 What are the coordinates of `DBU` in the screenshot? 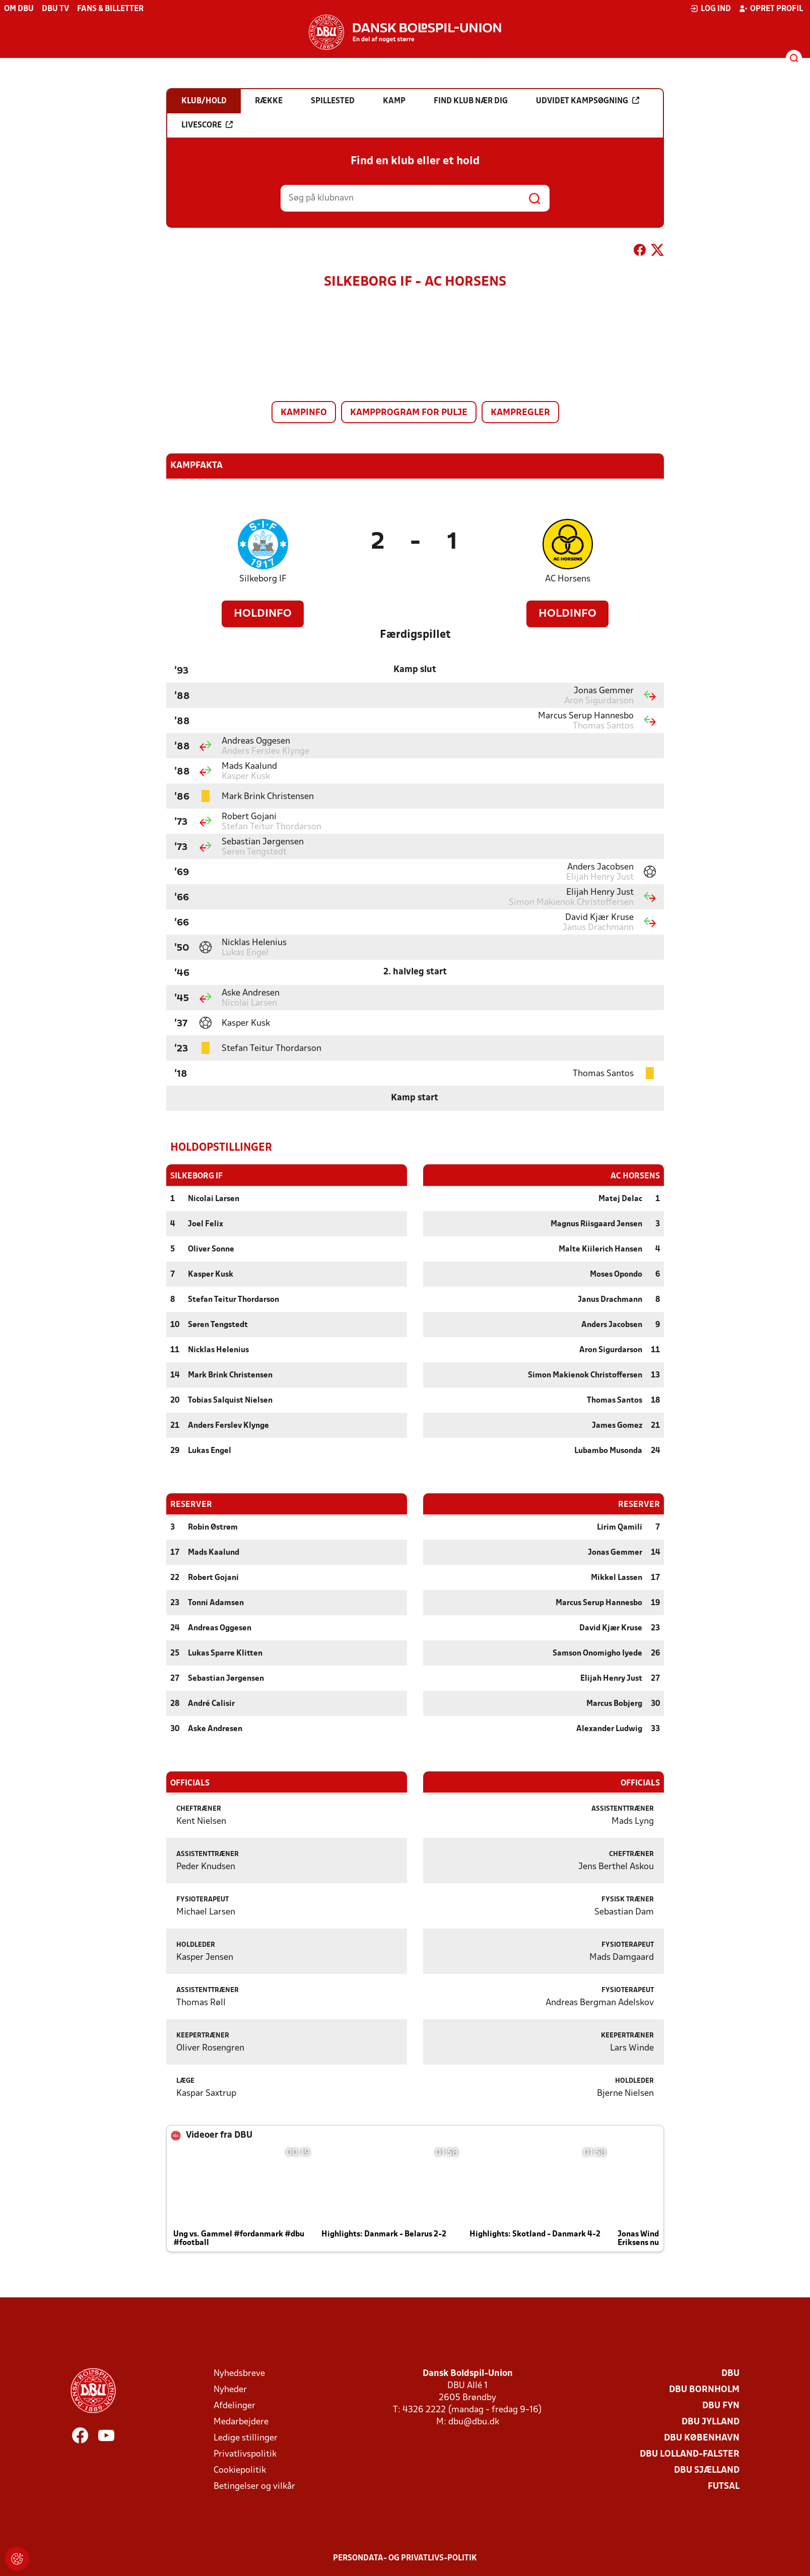 It's located at (730, 2373).